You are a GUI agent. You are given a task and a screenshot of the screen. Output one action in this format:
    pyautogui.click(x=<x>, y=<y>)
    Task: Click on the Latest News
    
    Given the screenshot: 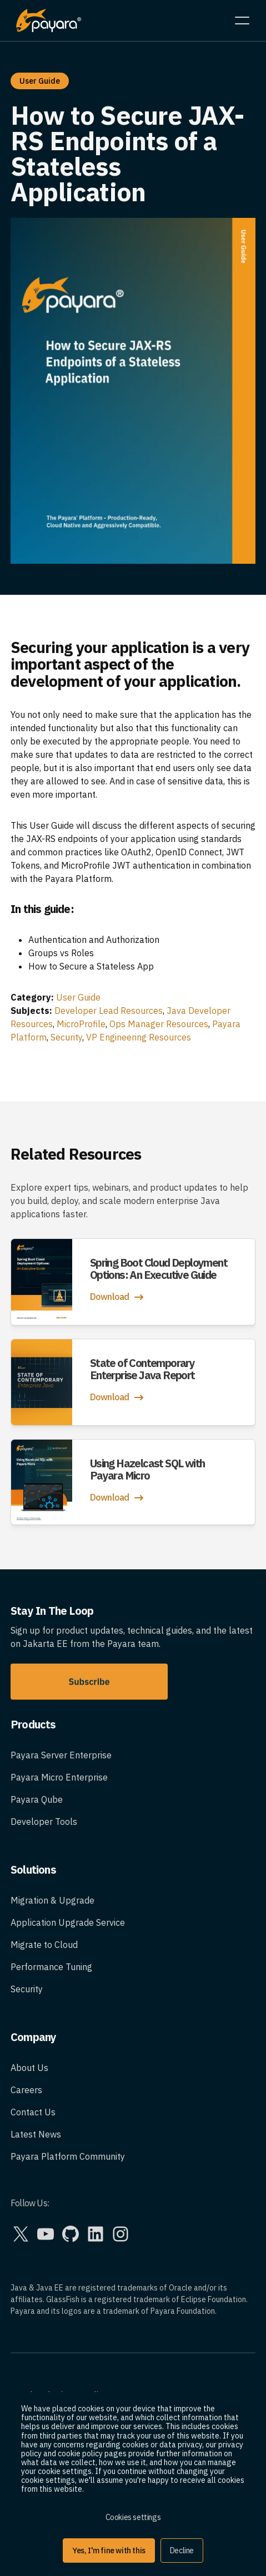 What is the action you would take?
    pyautogui.click(x=36, y=2134)
    